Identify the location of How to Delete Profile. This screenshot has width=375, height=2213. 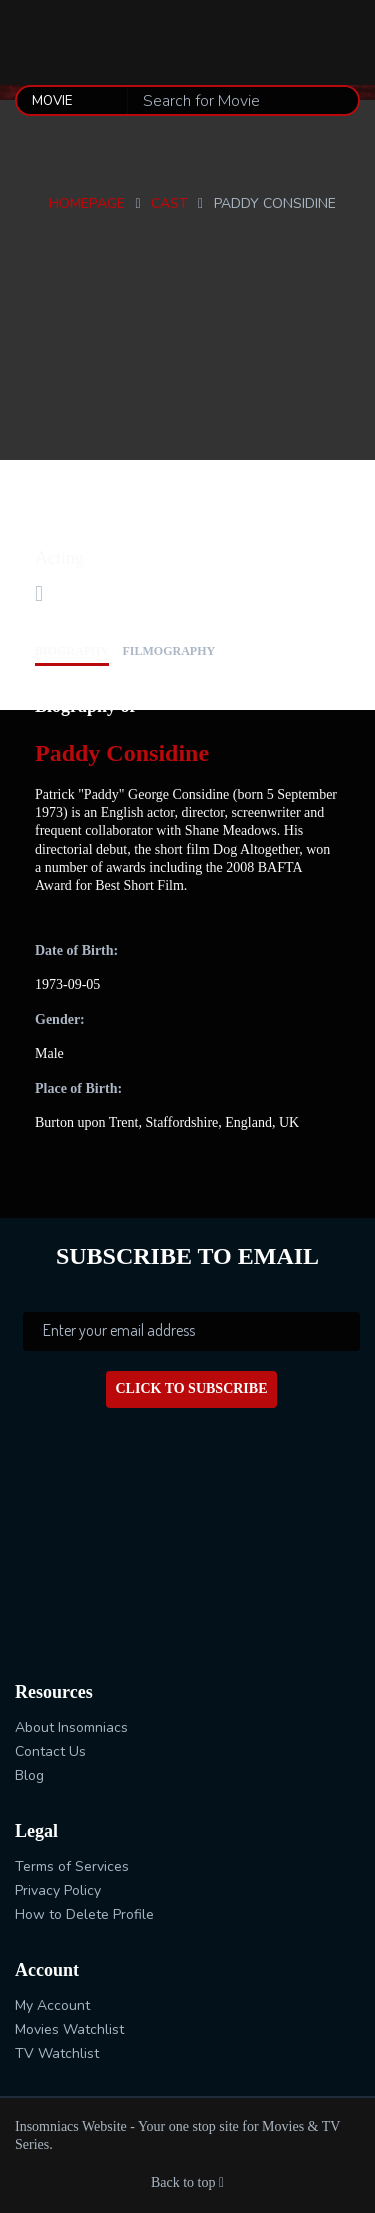
(84, 1914).